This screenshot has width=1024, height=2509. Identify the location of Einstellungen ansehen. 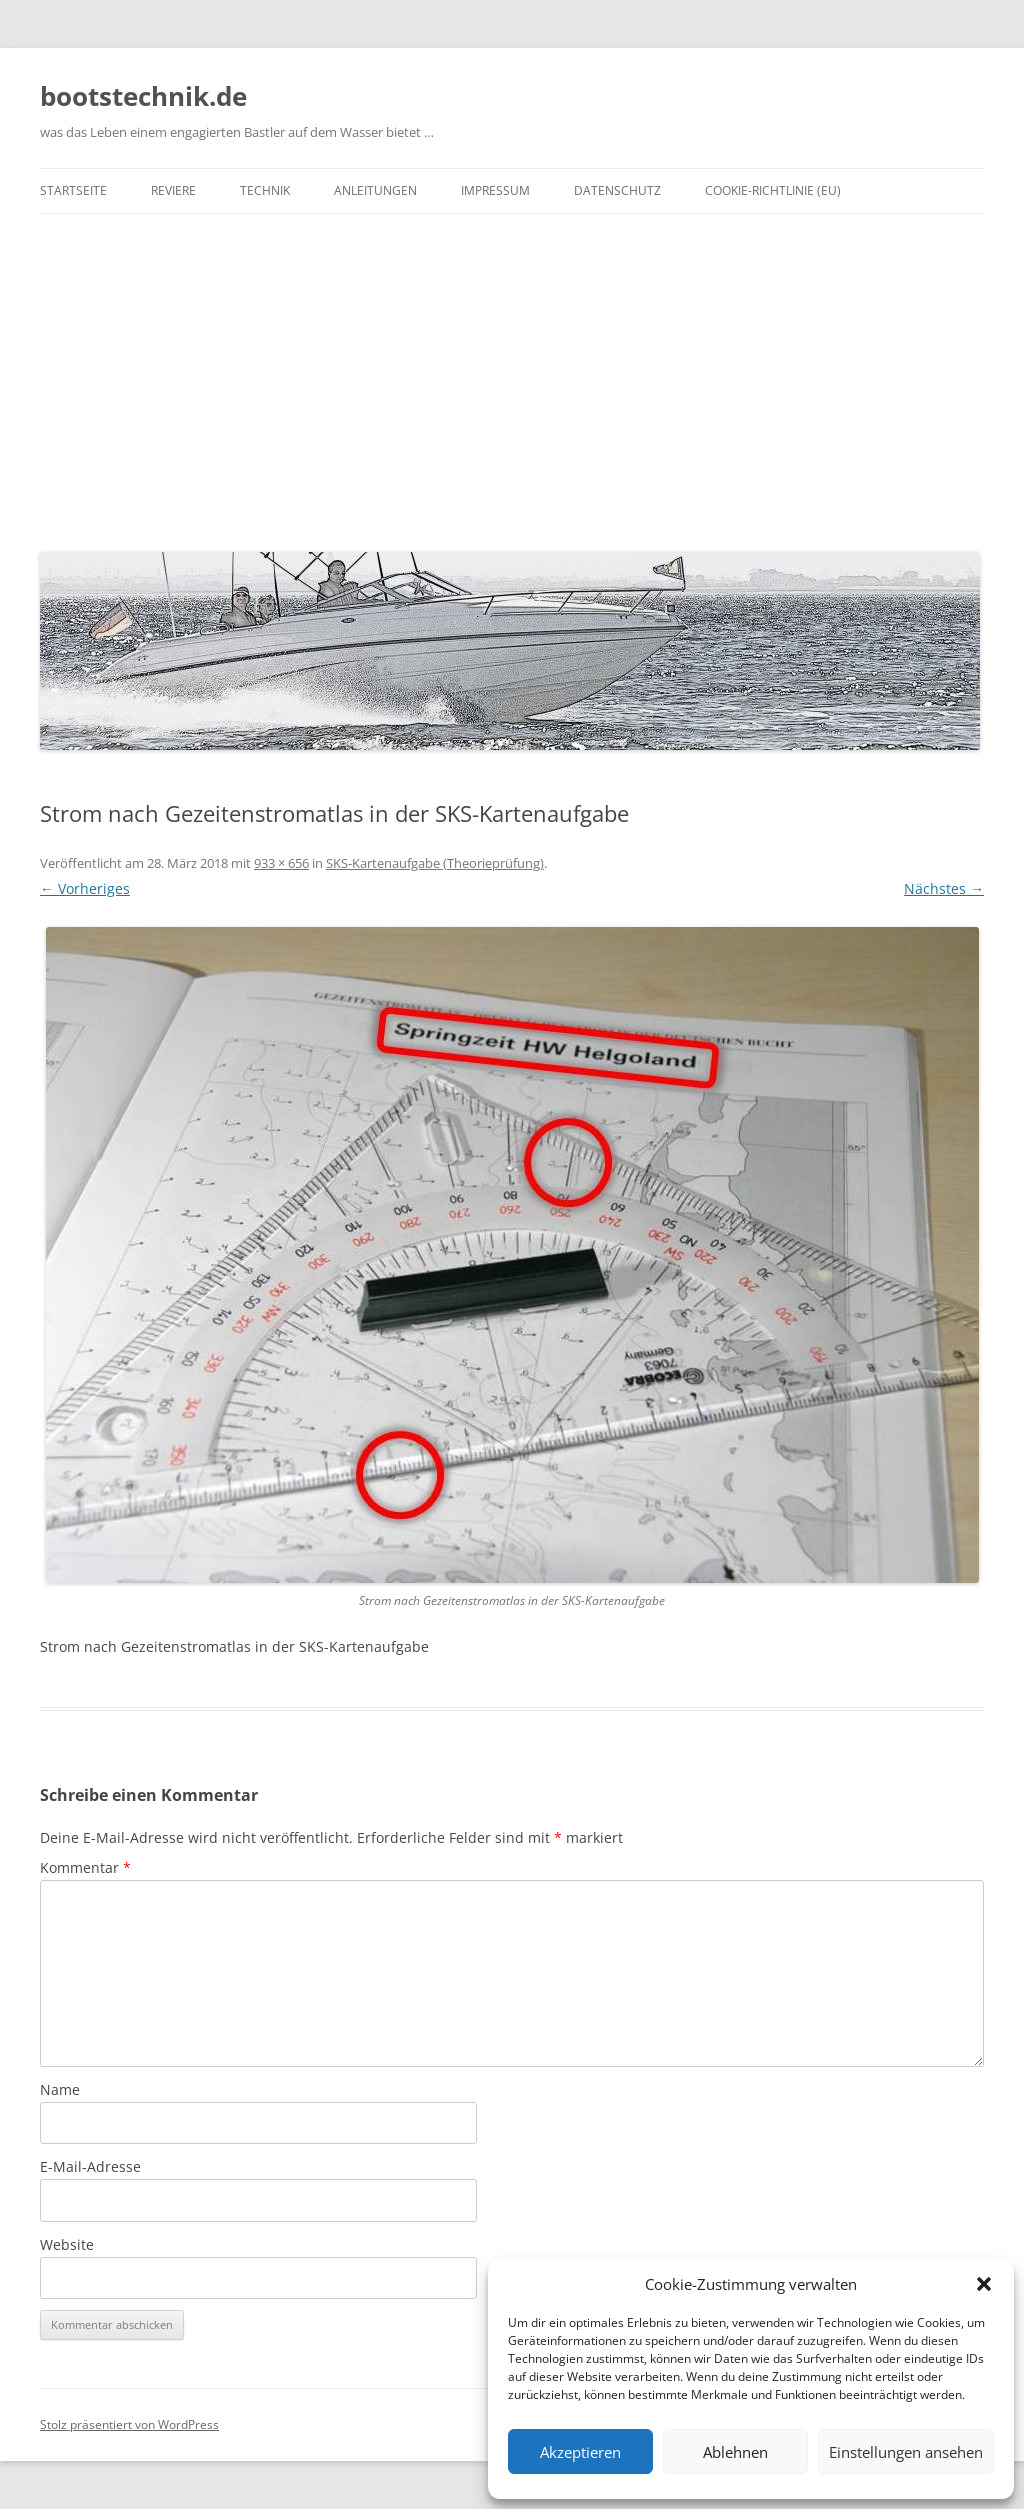
(906, 2452).